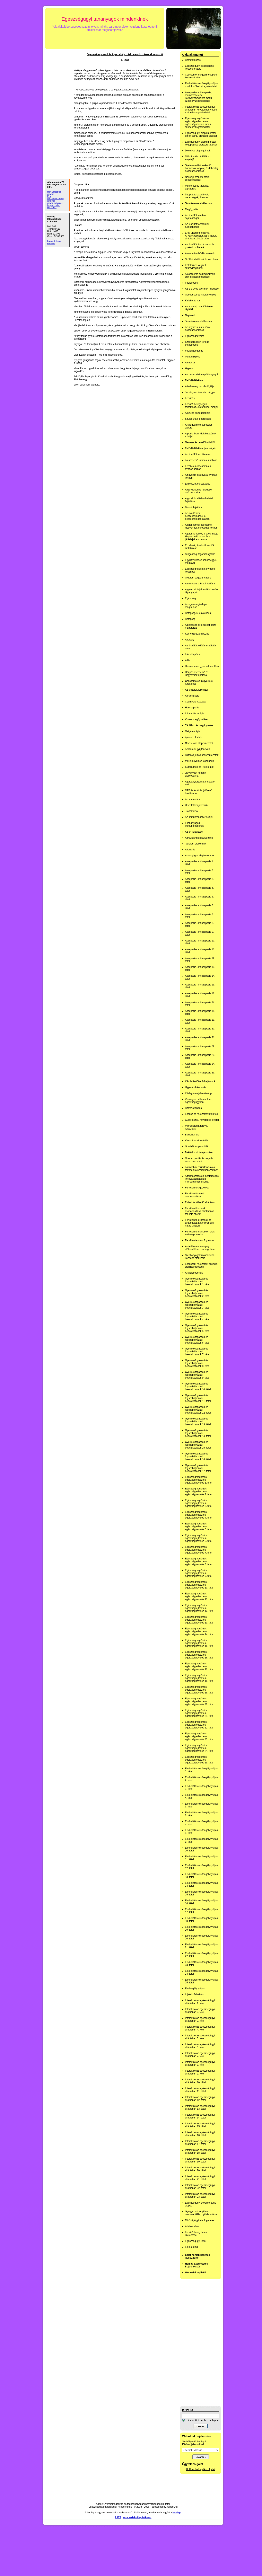 Image resolution: width=262 pixels, height=2576 pixels. I want to click on Egészségügyi asszisztens képzés óraterv, so click(199, 67).